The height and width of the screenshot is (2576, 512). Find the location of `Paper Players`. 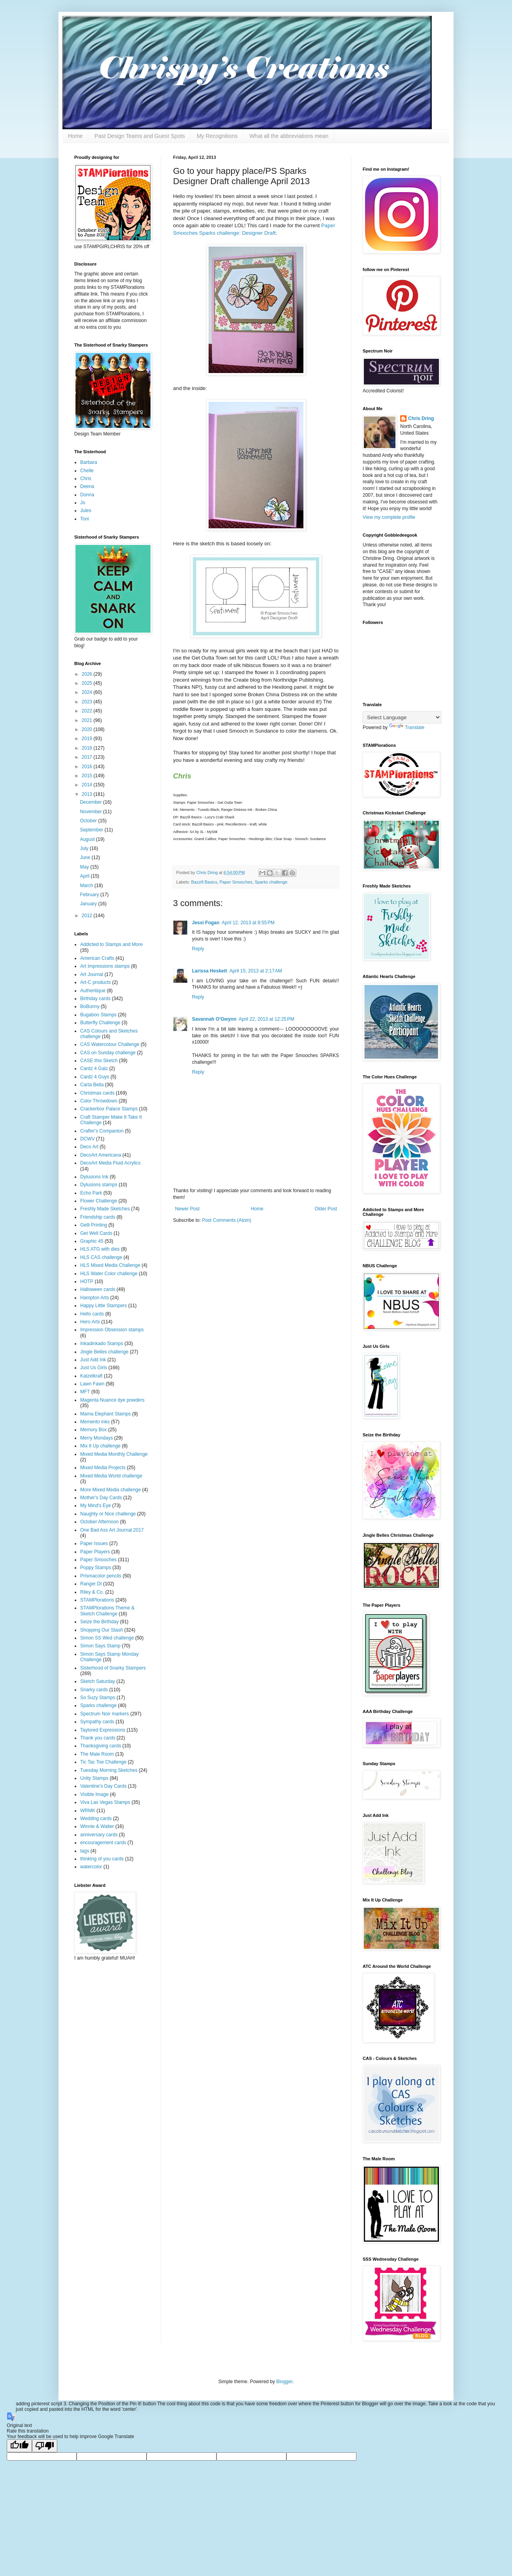

Paper Players is located at coordinates (95, 1552).